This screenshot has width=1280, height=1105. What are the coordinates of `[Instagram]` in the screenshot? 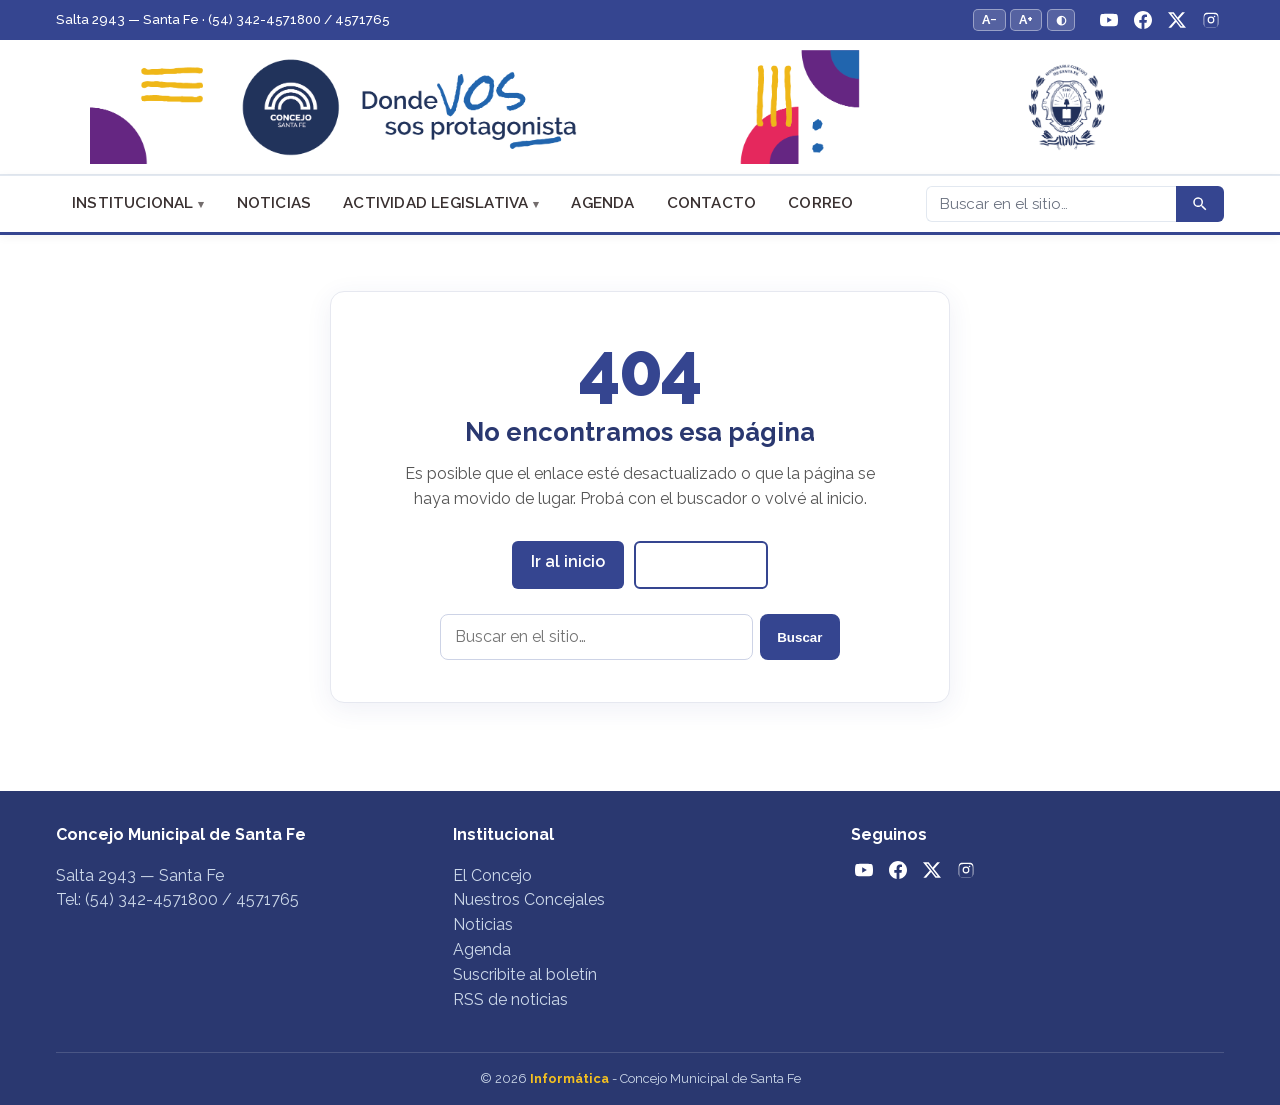 It's located at (1211, 20).